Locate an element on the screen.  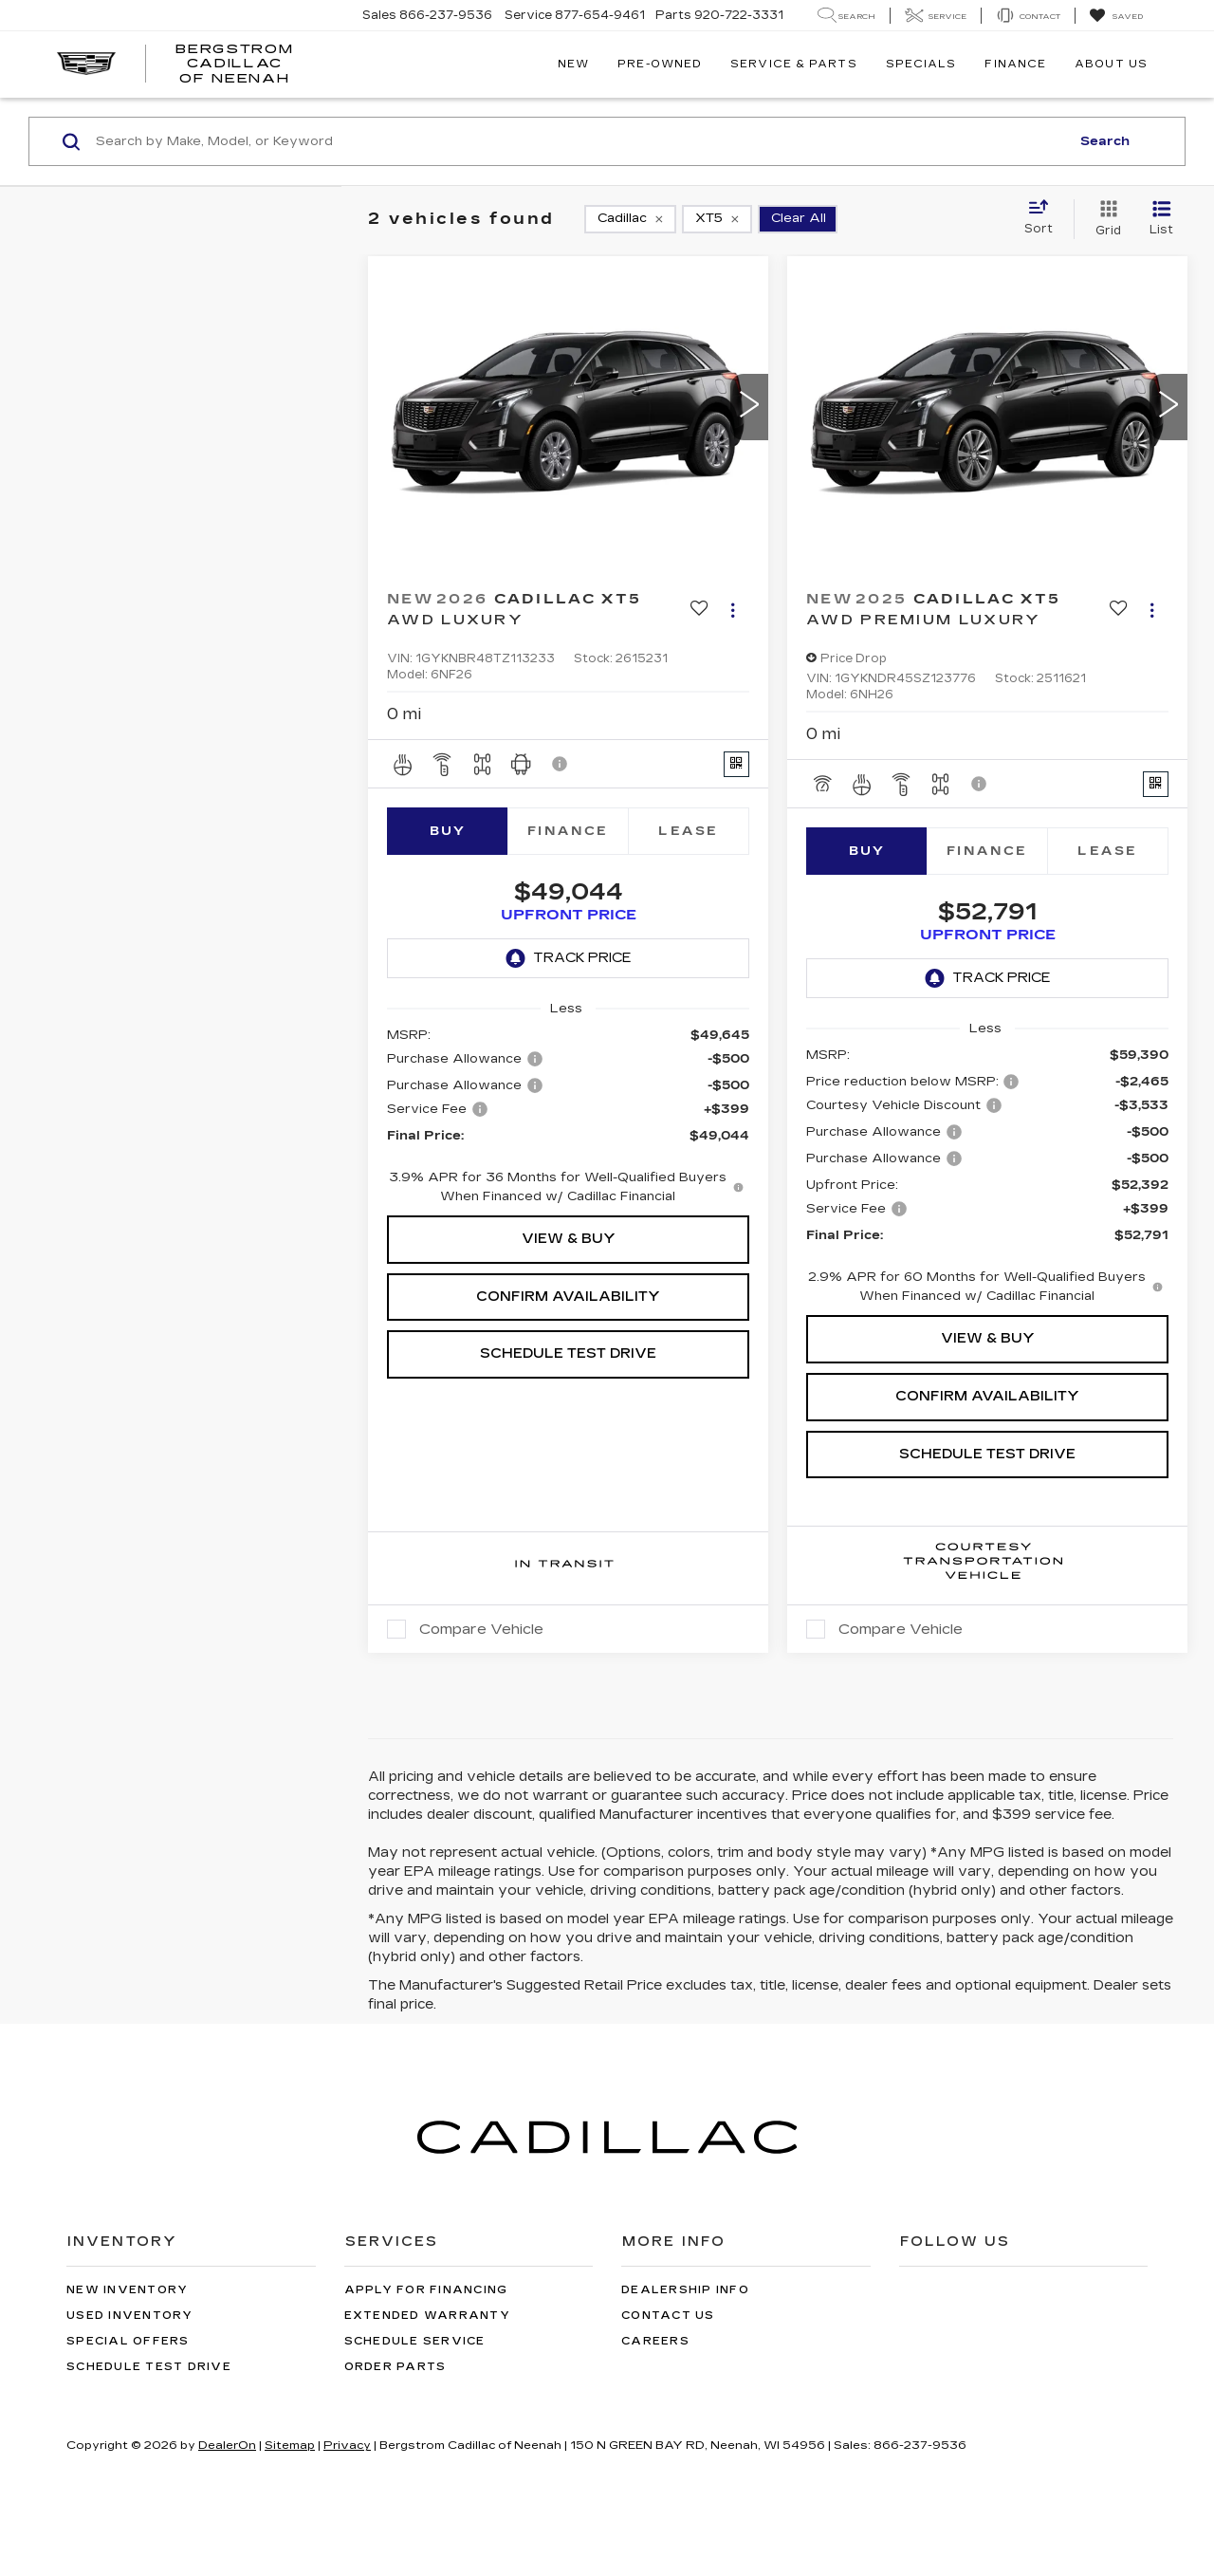
DealerOn [DealerOn Home Page] is located at coordinates (227, 2510).